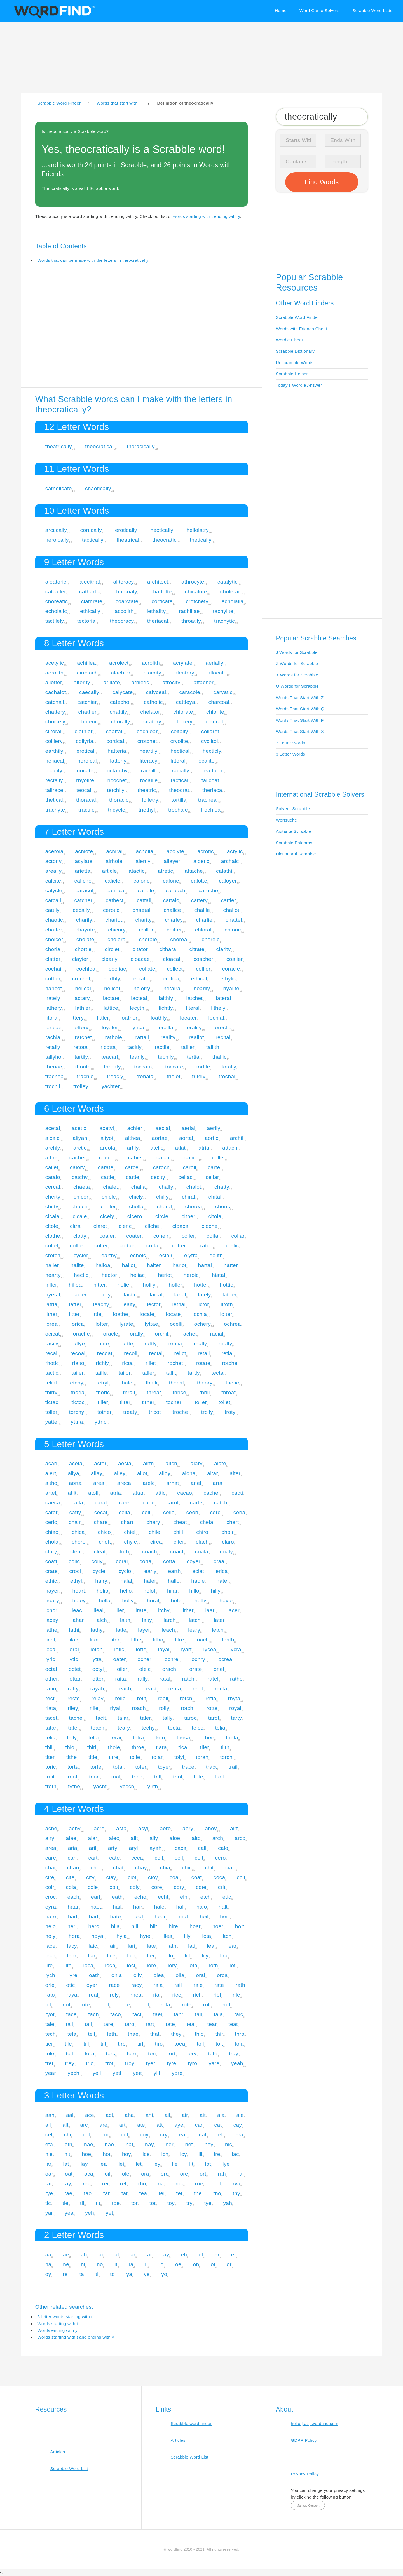 Image resolution: width=403 pixels, height=2576 pixels. Describe the element at coordinates (53, 930) in the screenshot. I see `chatter` at that location.